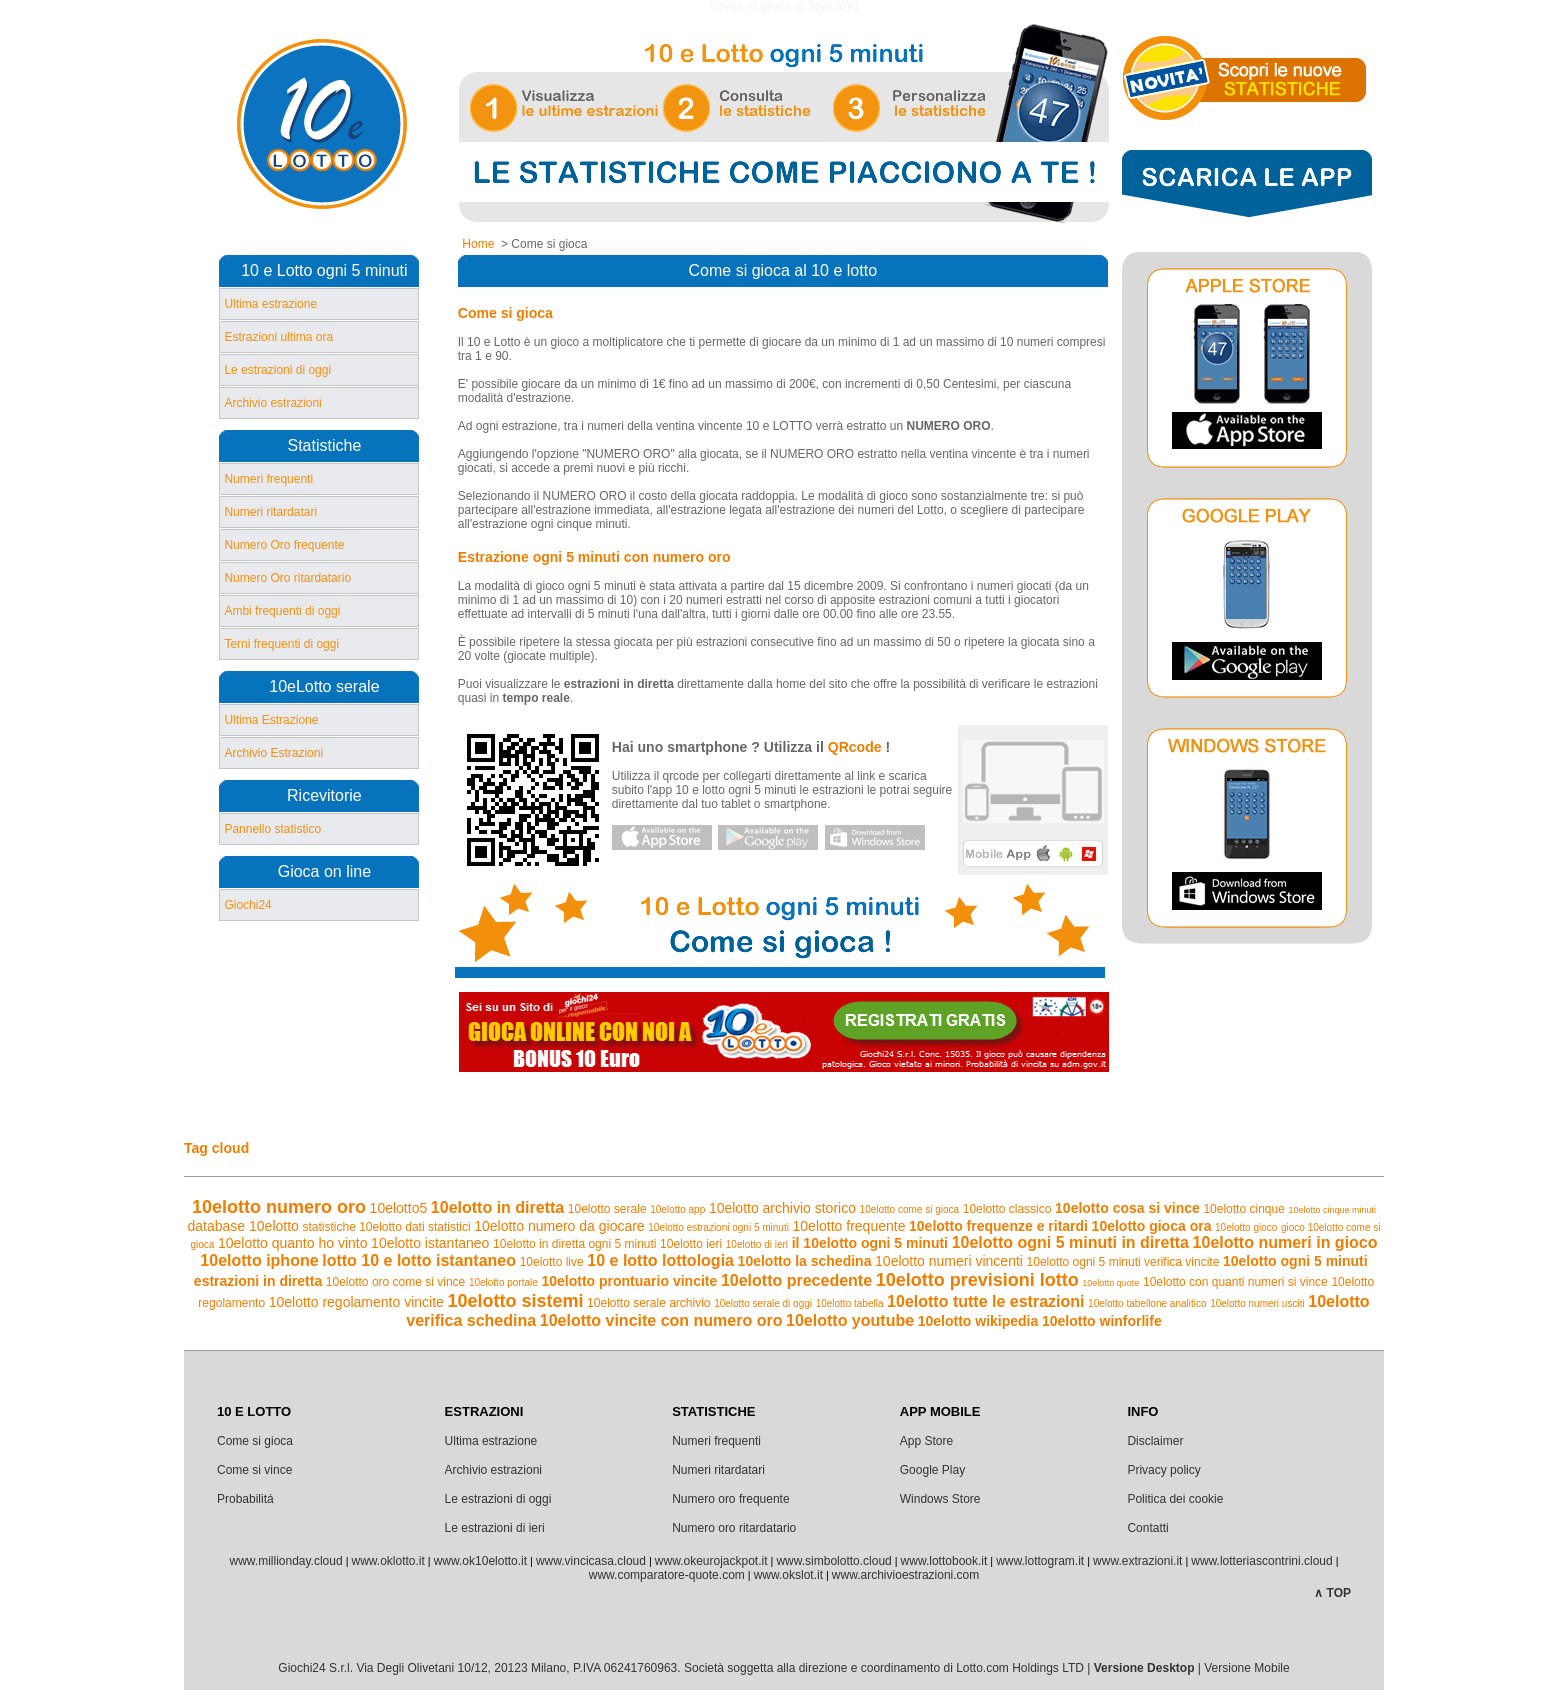  What do you see at coordinates (718, 1227) in the screenshot?
I see `10elotto estrazioni ogni 5 minuti` at bounding box center [718, 1227].